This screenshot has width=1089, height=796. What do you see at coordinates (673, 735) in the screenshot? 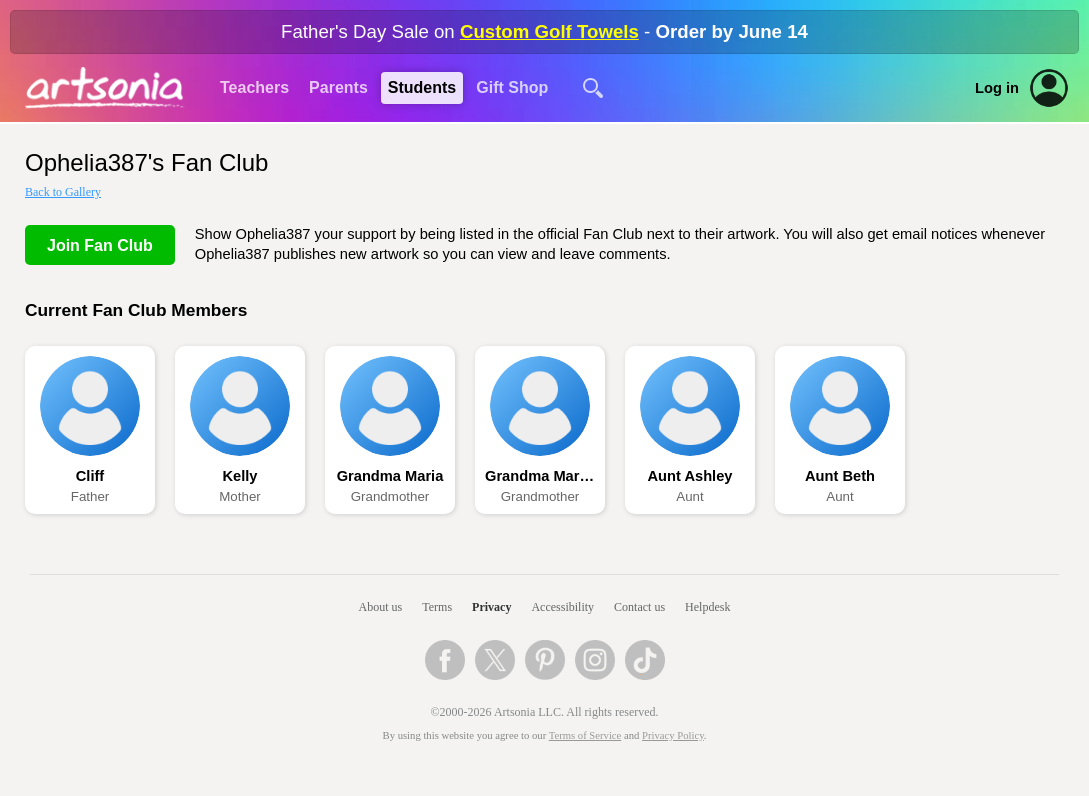
I see `Privacy Policy` at bounding box center [673, 735].